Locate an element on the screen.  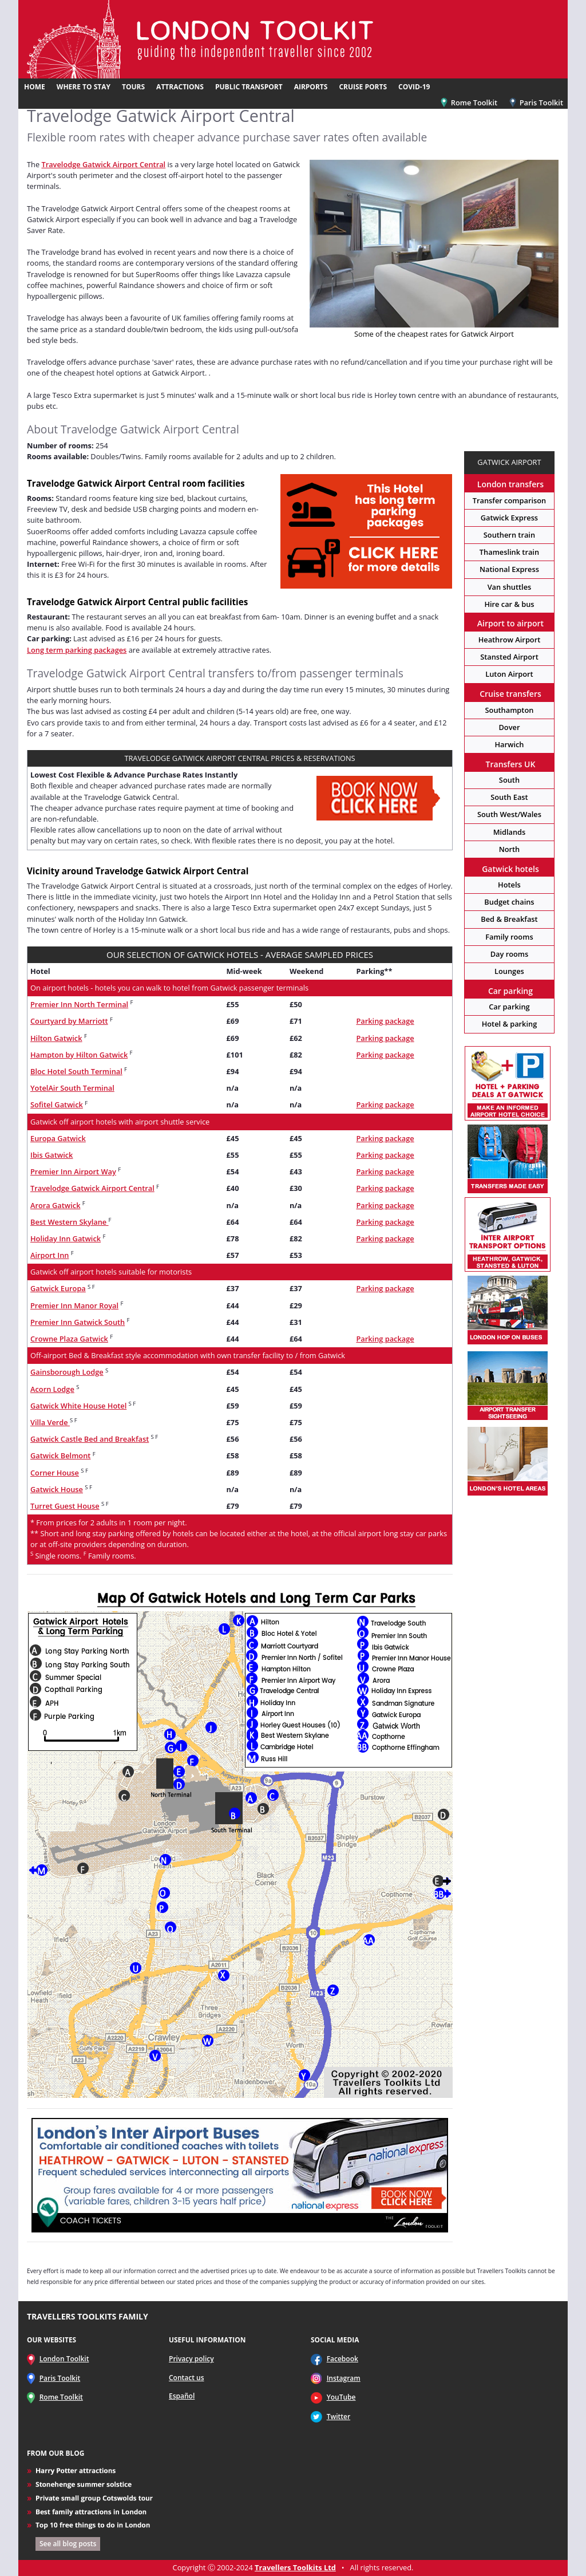
Parking package is located at coordinates (385, 1021).